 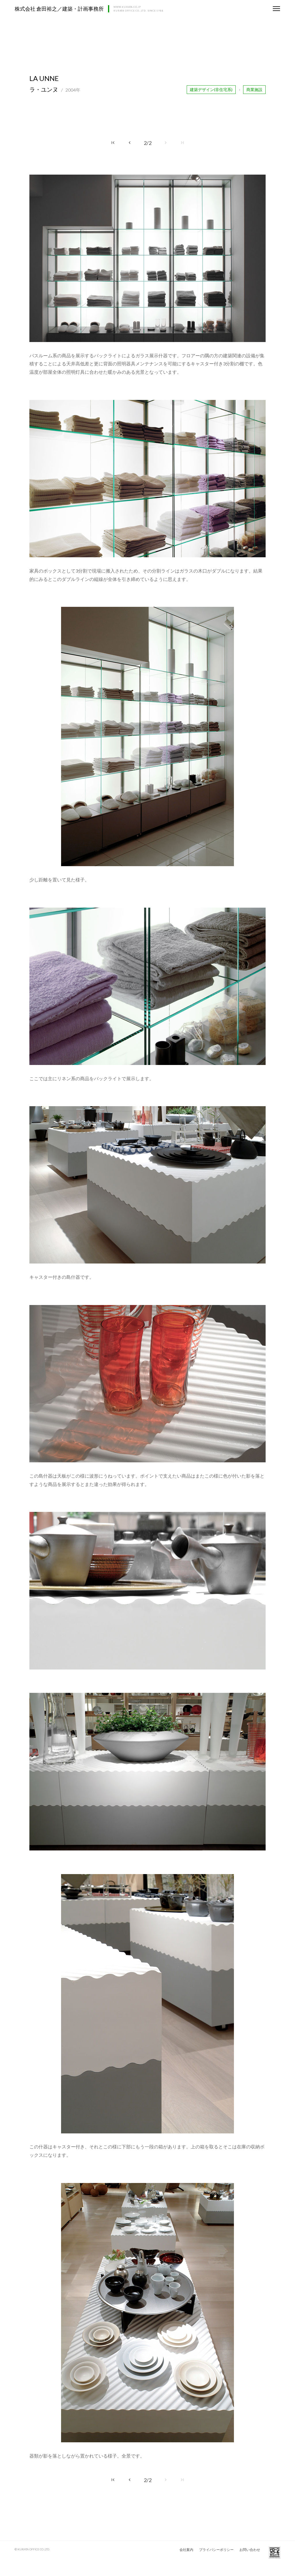 I want to click on 会社案内, so click(x=186, y=2549).